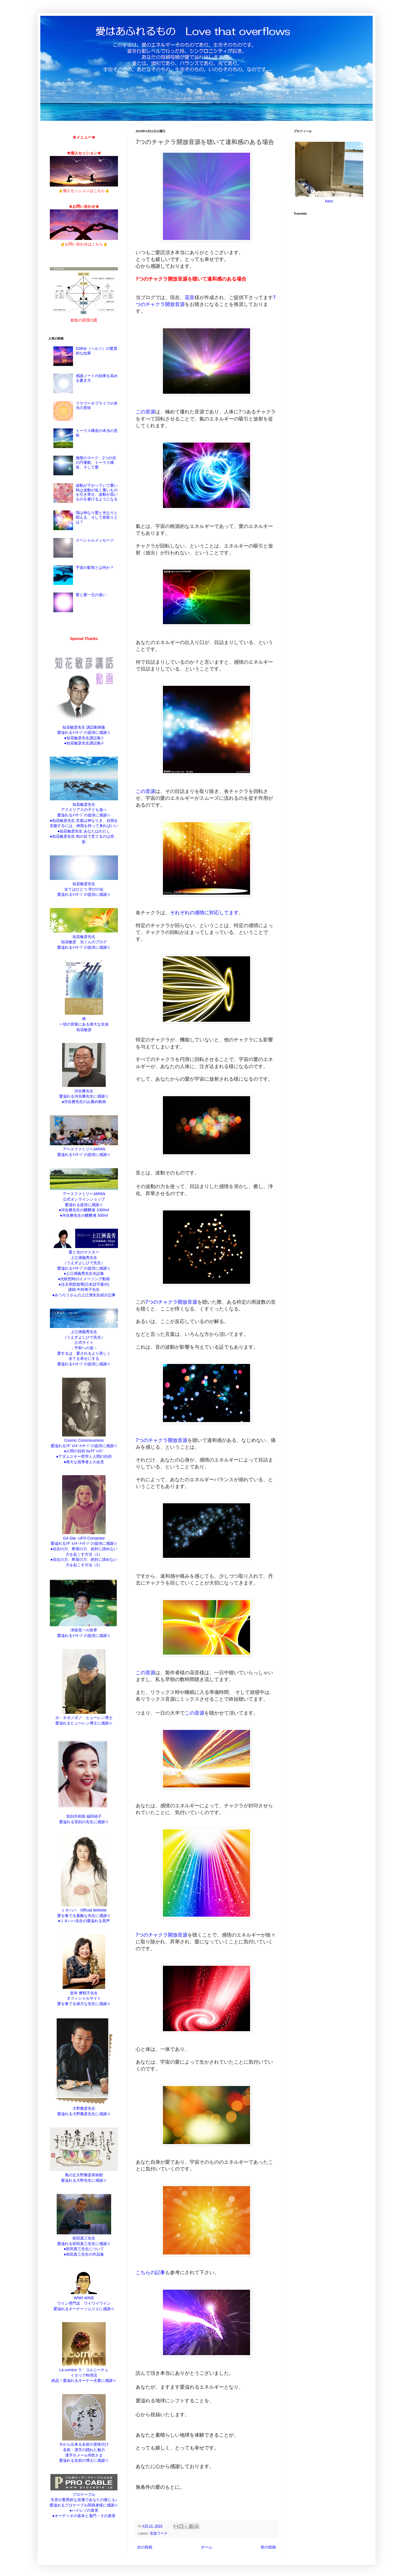 Image resolution: width=413 pixels, height=2576 pixels. Describe the element at coordinates (97, 492) in the screenshot. I see `波動が下がっていて重い時は波動が低く重いものを引き寄せ、波動が高いものを避けるようになる` at that location.